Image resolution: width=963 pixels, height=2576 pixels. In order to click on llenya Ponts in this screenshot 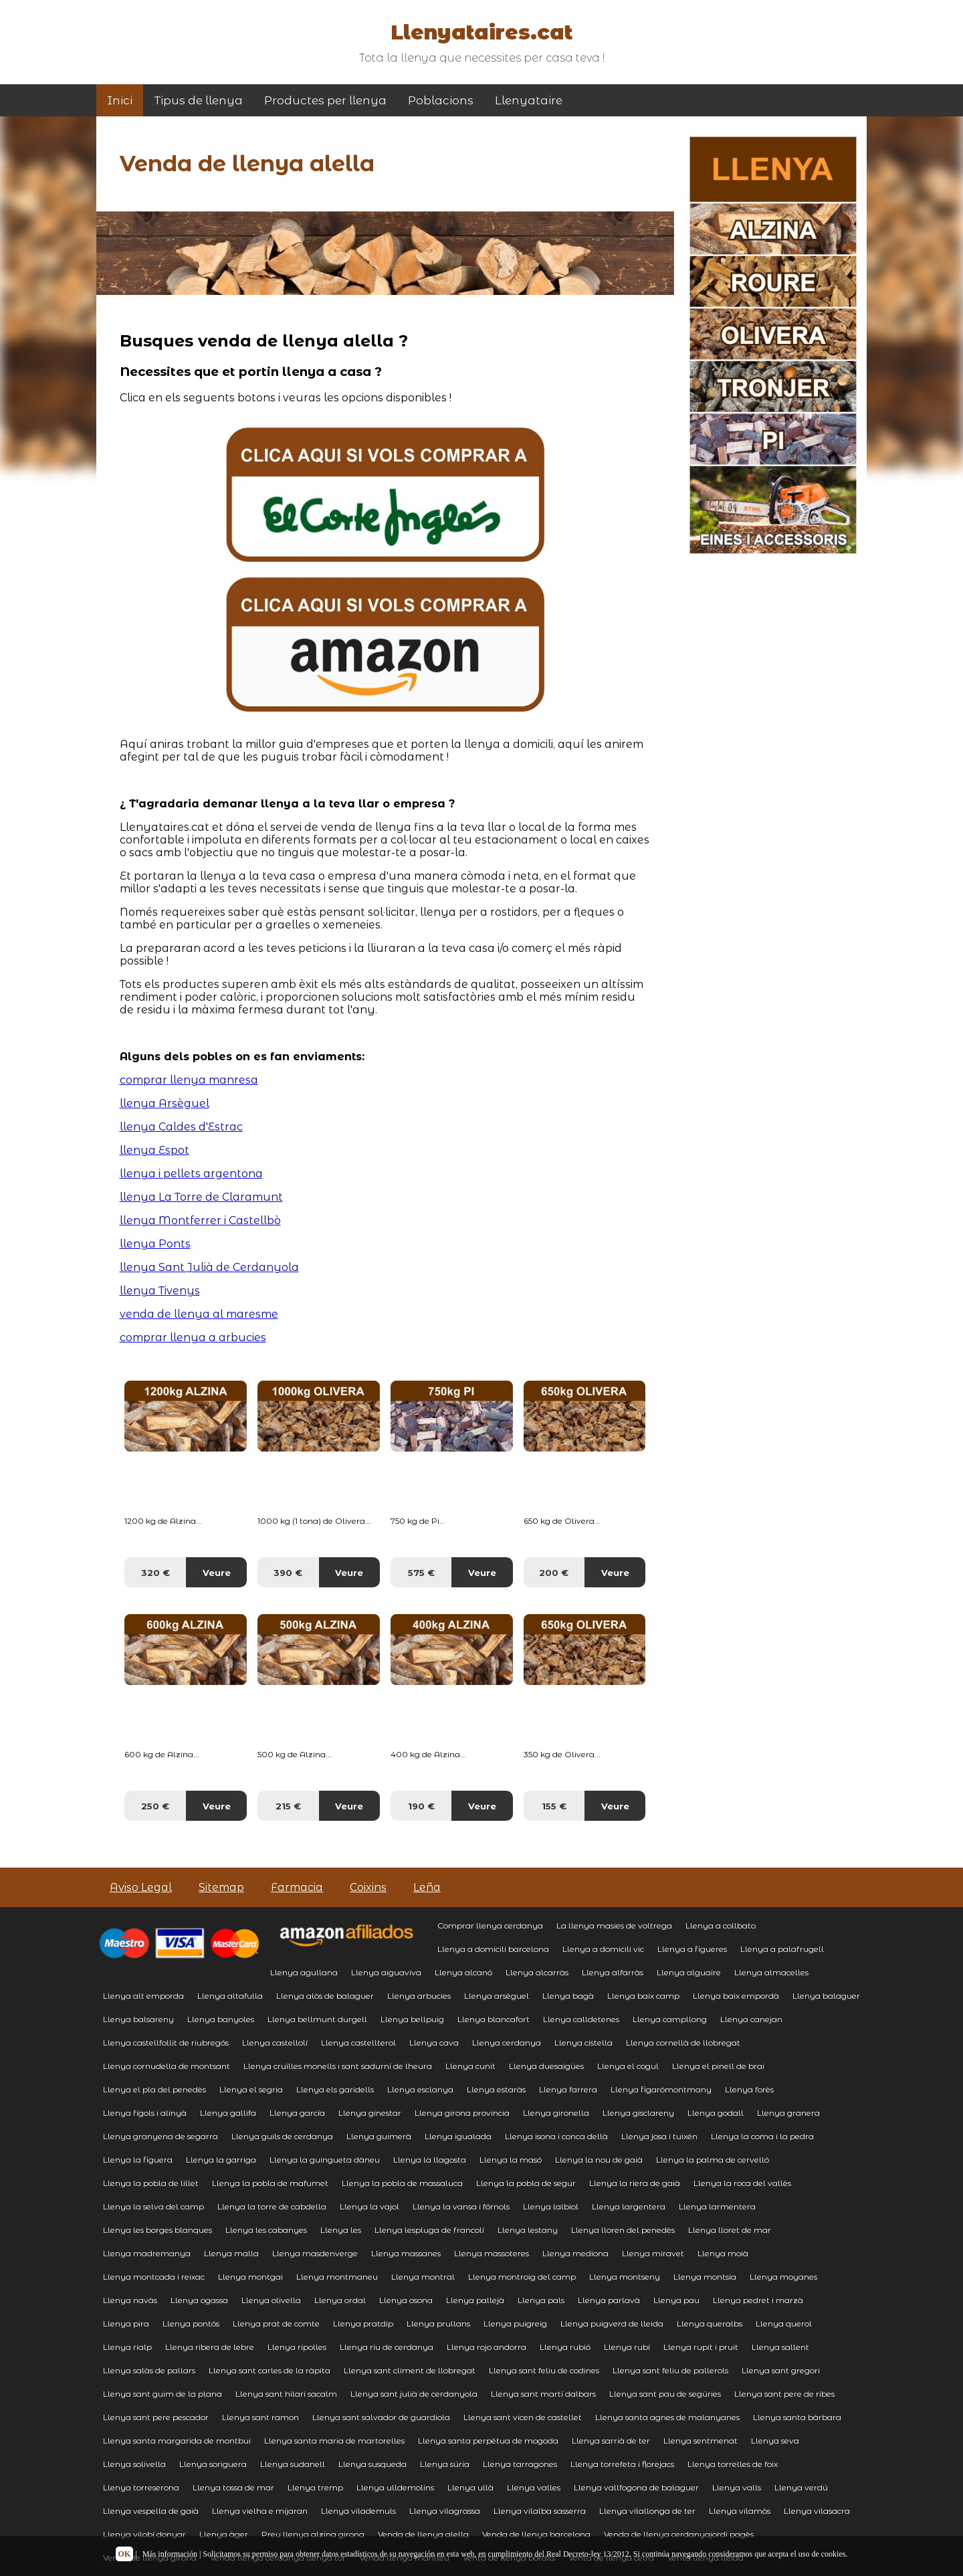, I will do `click(155, 1243)`.